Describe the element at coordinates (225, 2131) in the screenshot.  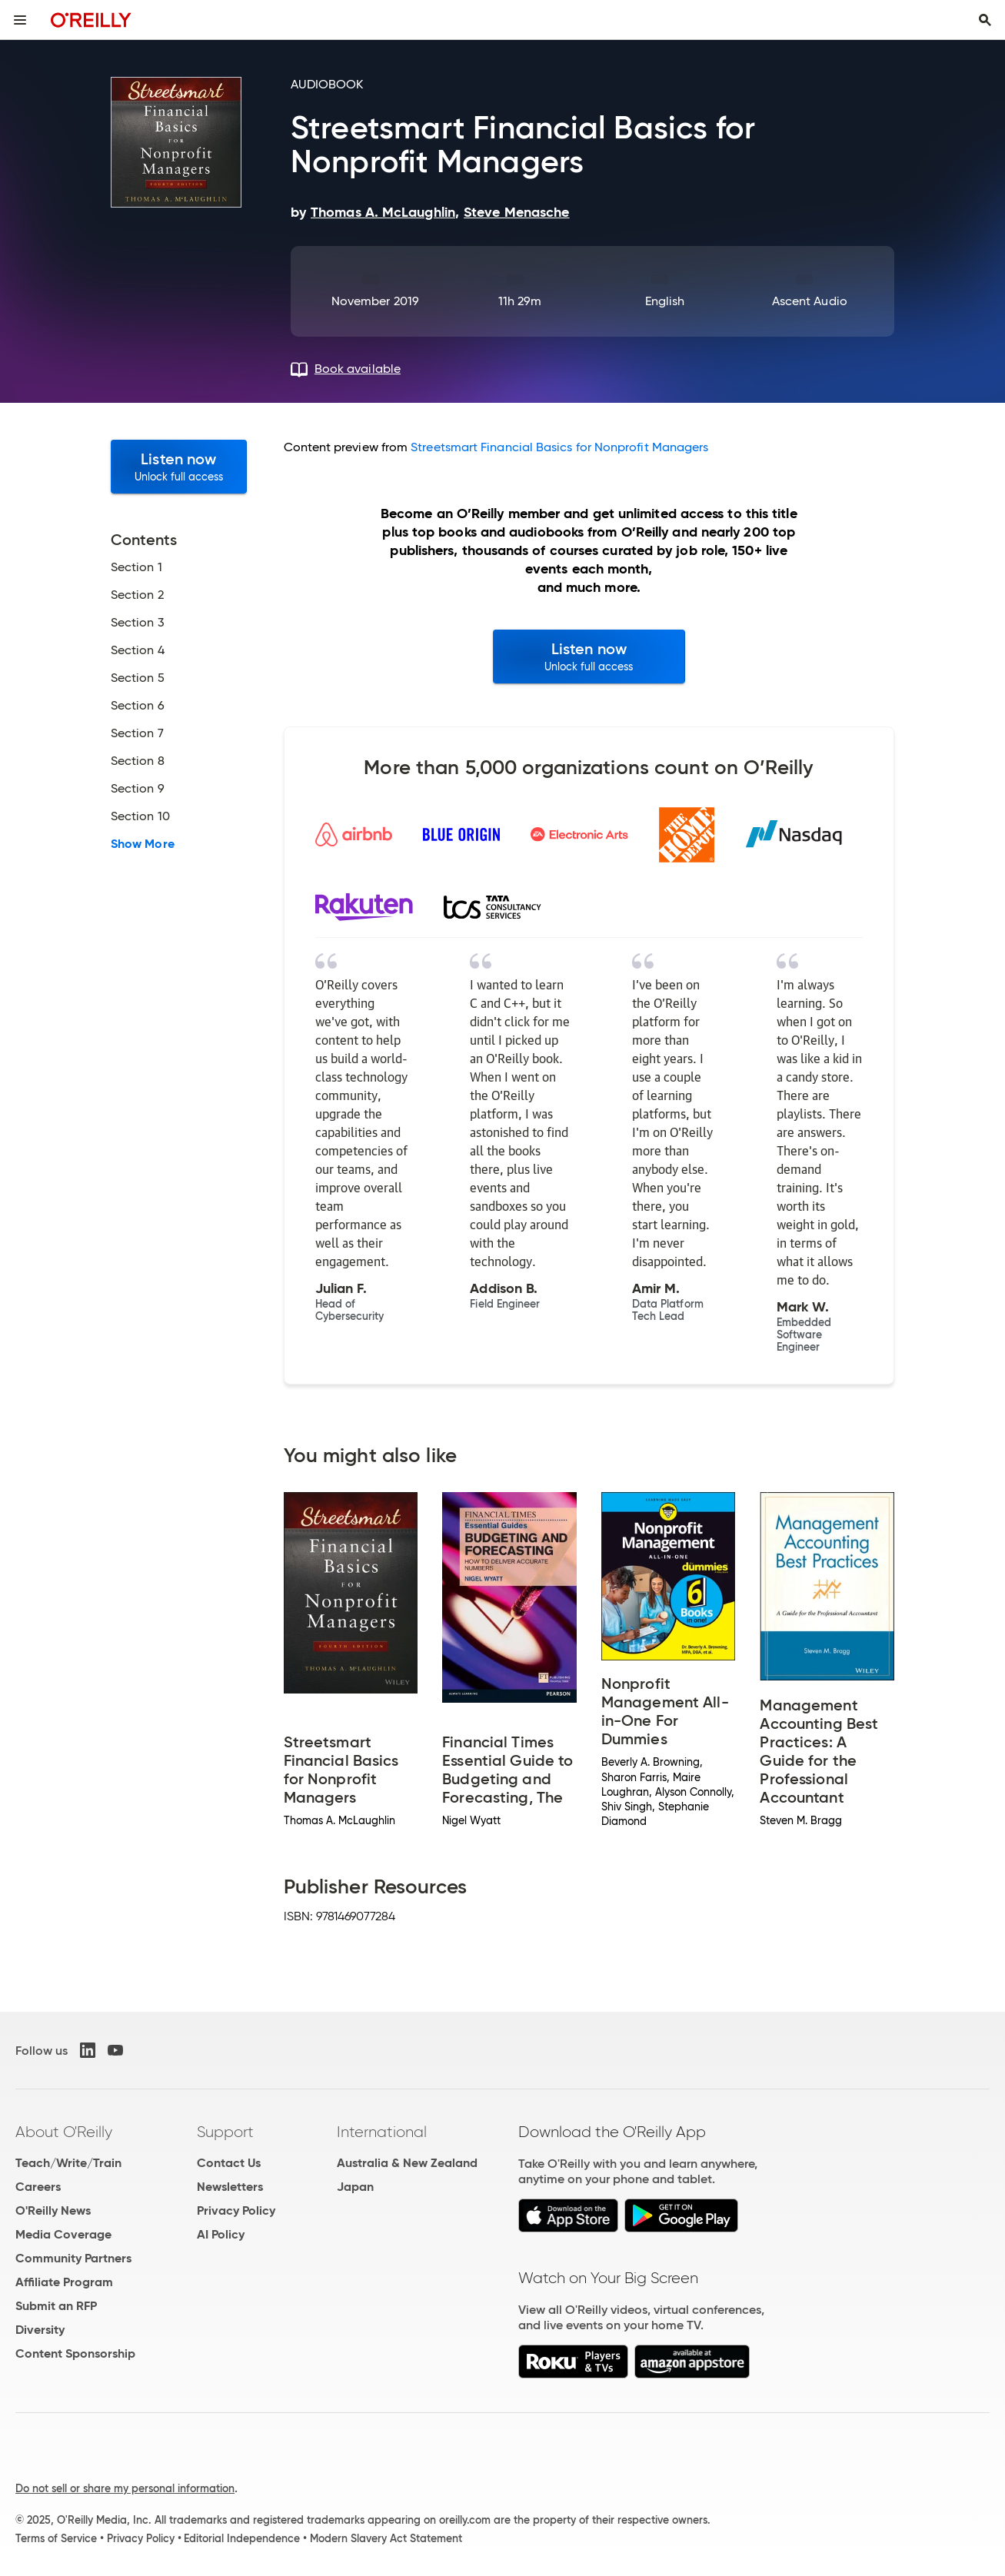
I see `Support` at that location.